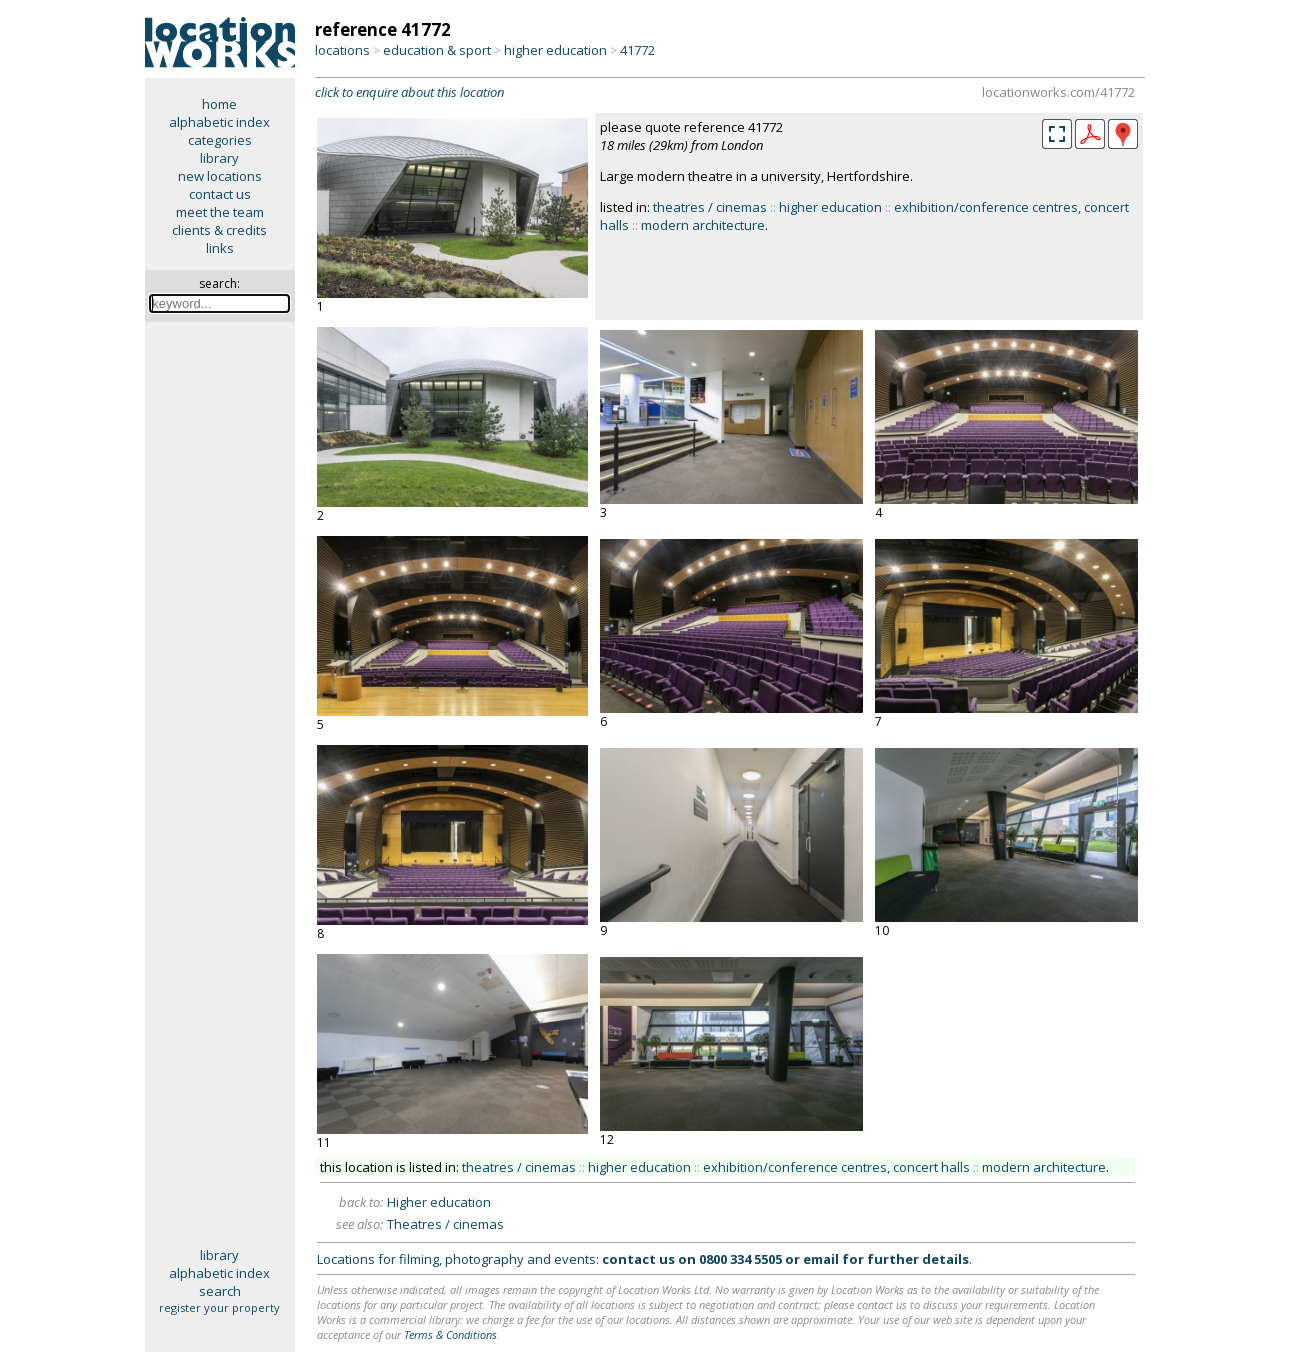 The width and height of the screenshot is (1313, 1360). Describe the element at coordinates (219, 104) in the screenshot. I see `home` at that location.